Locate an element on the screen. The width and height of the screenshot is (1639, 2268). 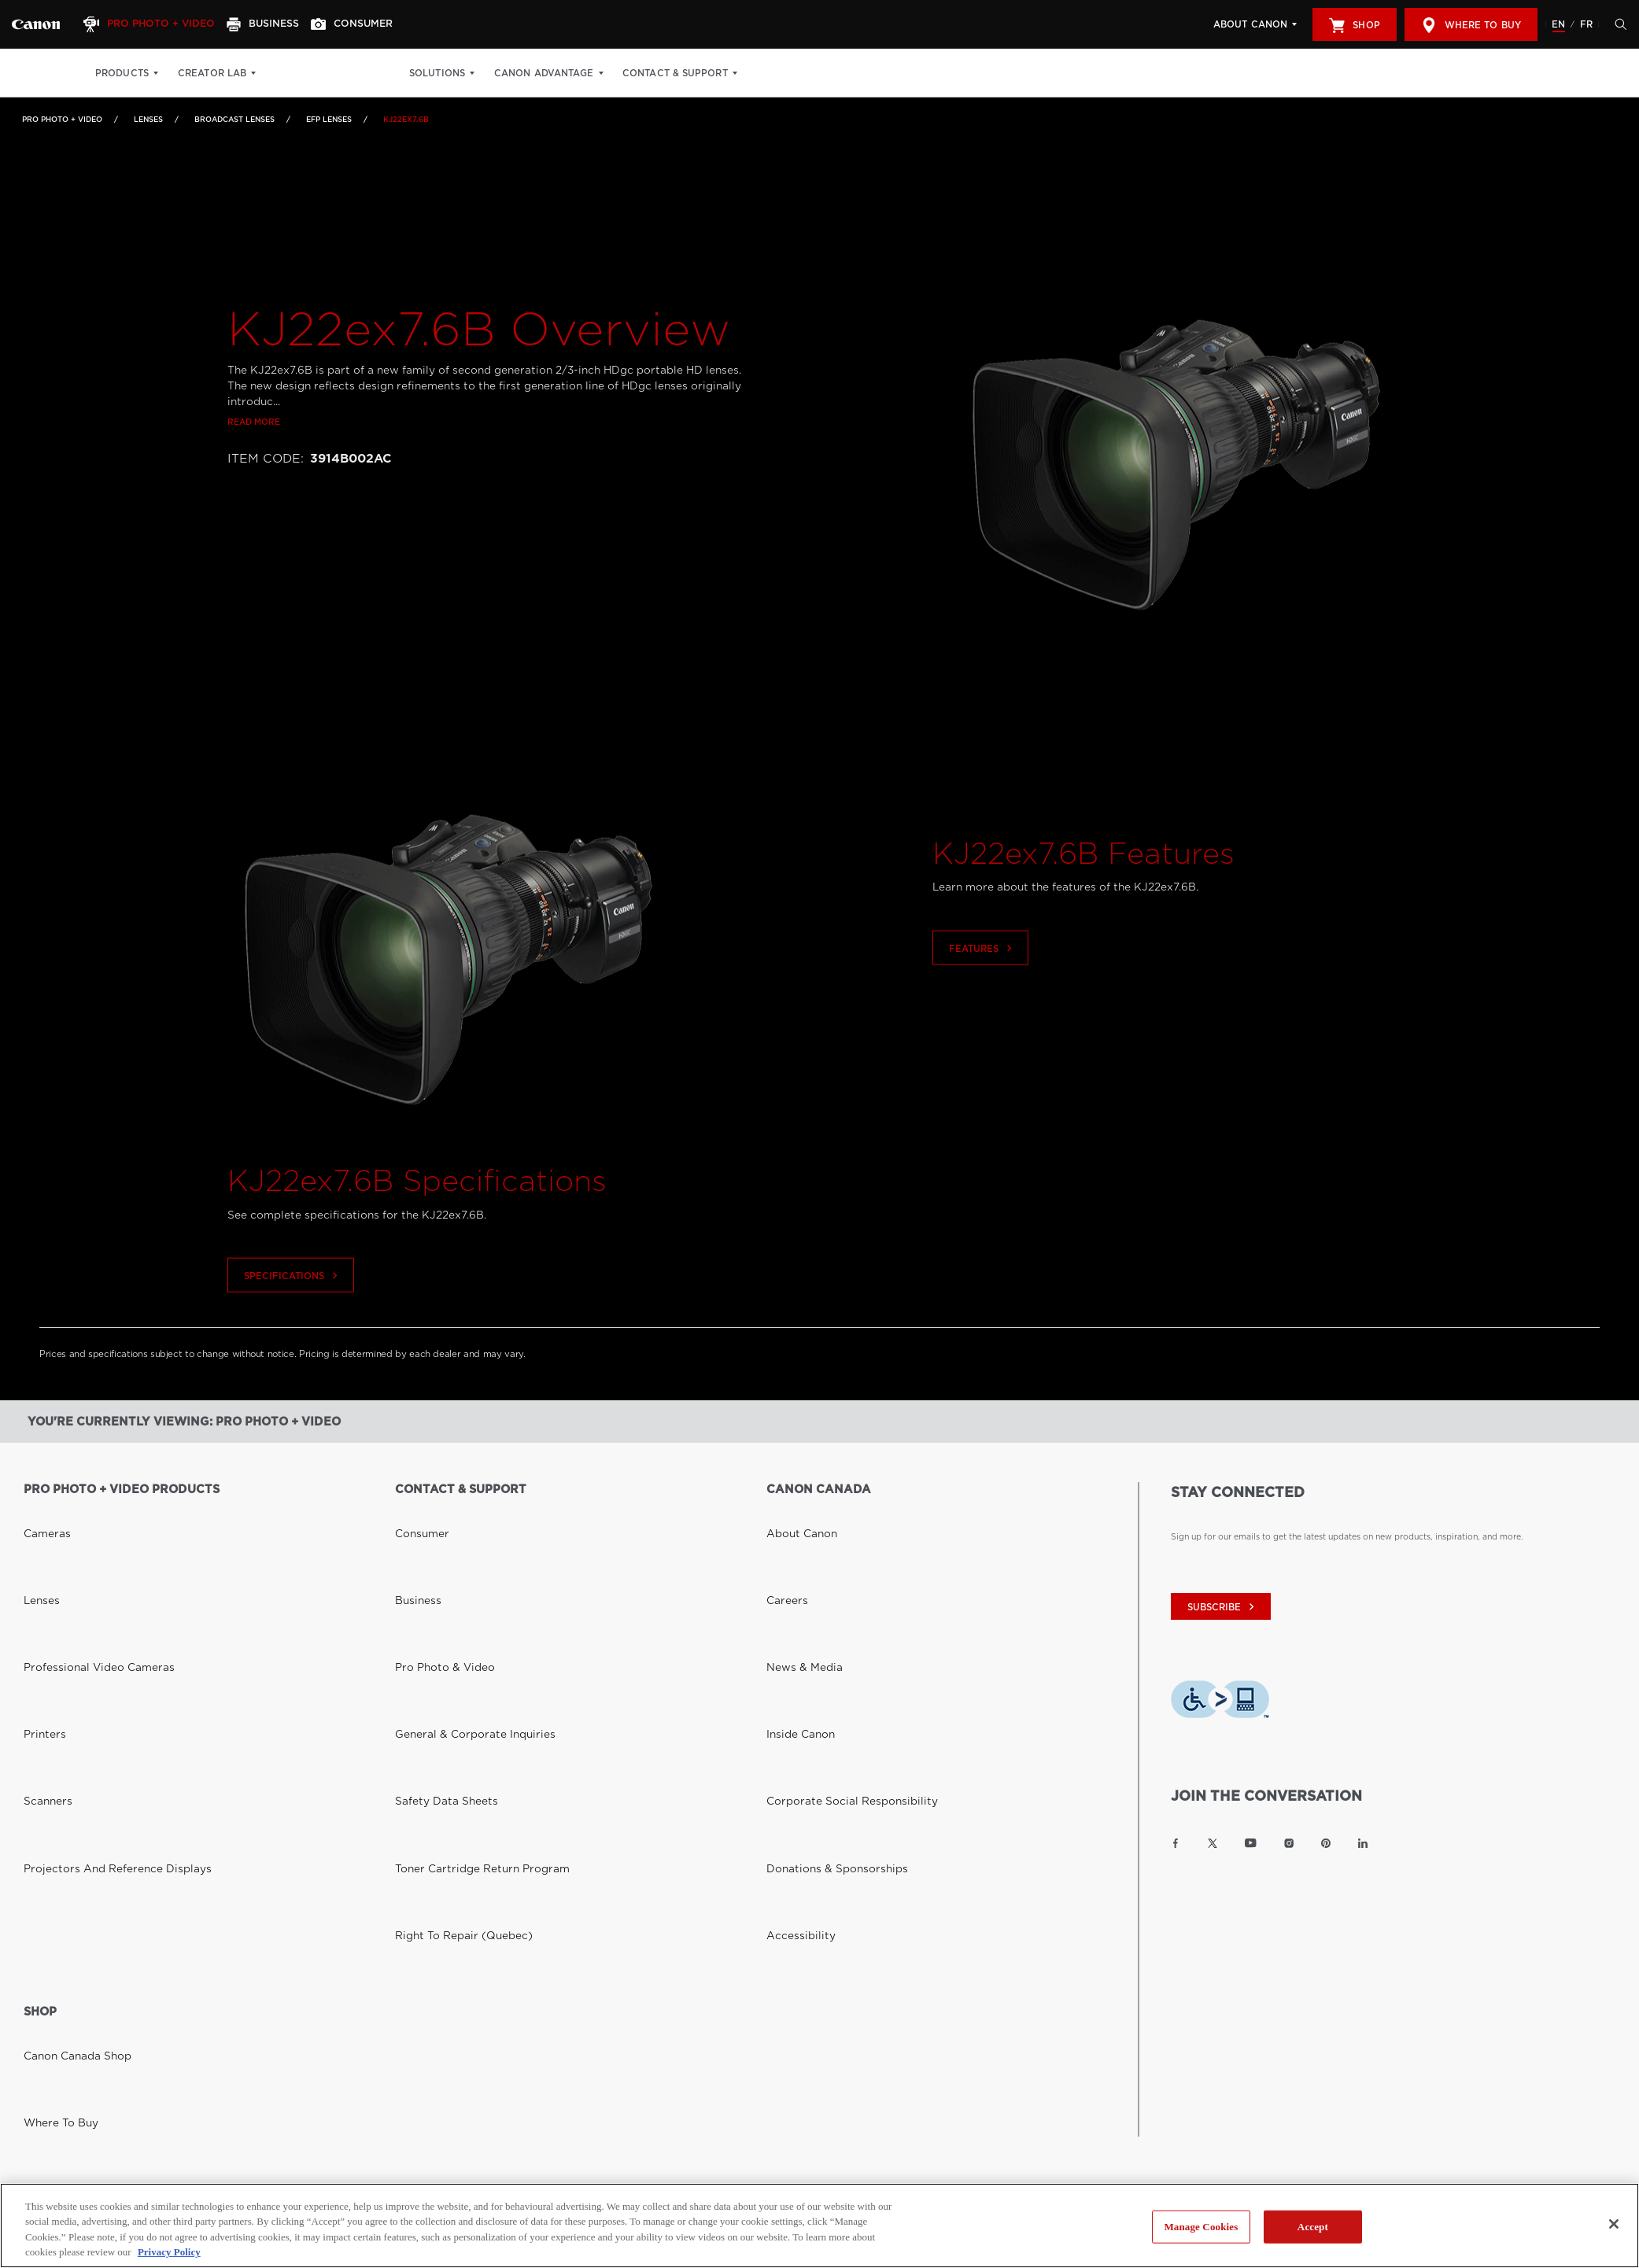
Solutions [Solutions: Hit enter to open your dropdown menu, and then tab into it] is located at coordinates (468, 73).